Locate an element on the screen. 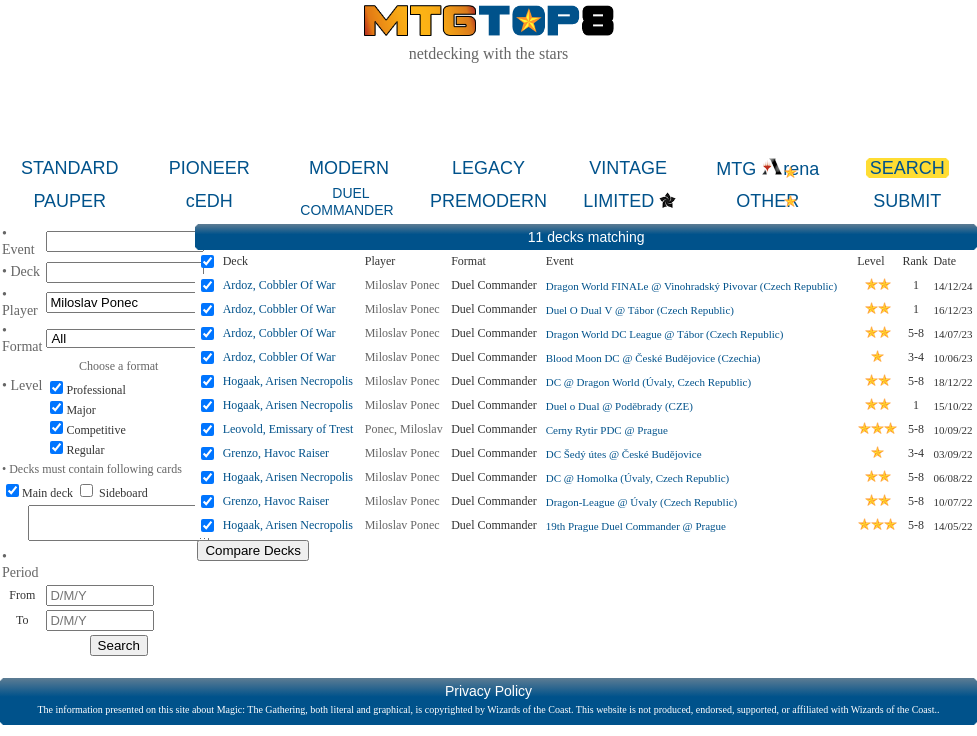  OTHER is located at coordinates (767, 201).